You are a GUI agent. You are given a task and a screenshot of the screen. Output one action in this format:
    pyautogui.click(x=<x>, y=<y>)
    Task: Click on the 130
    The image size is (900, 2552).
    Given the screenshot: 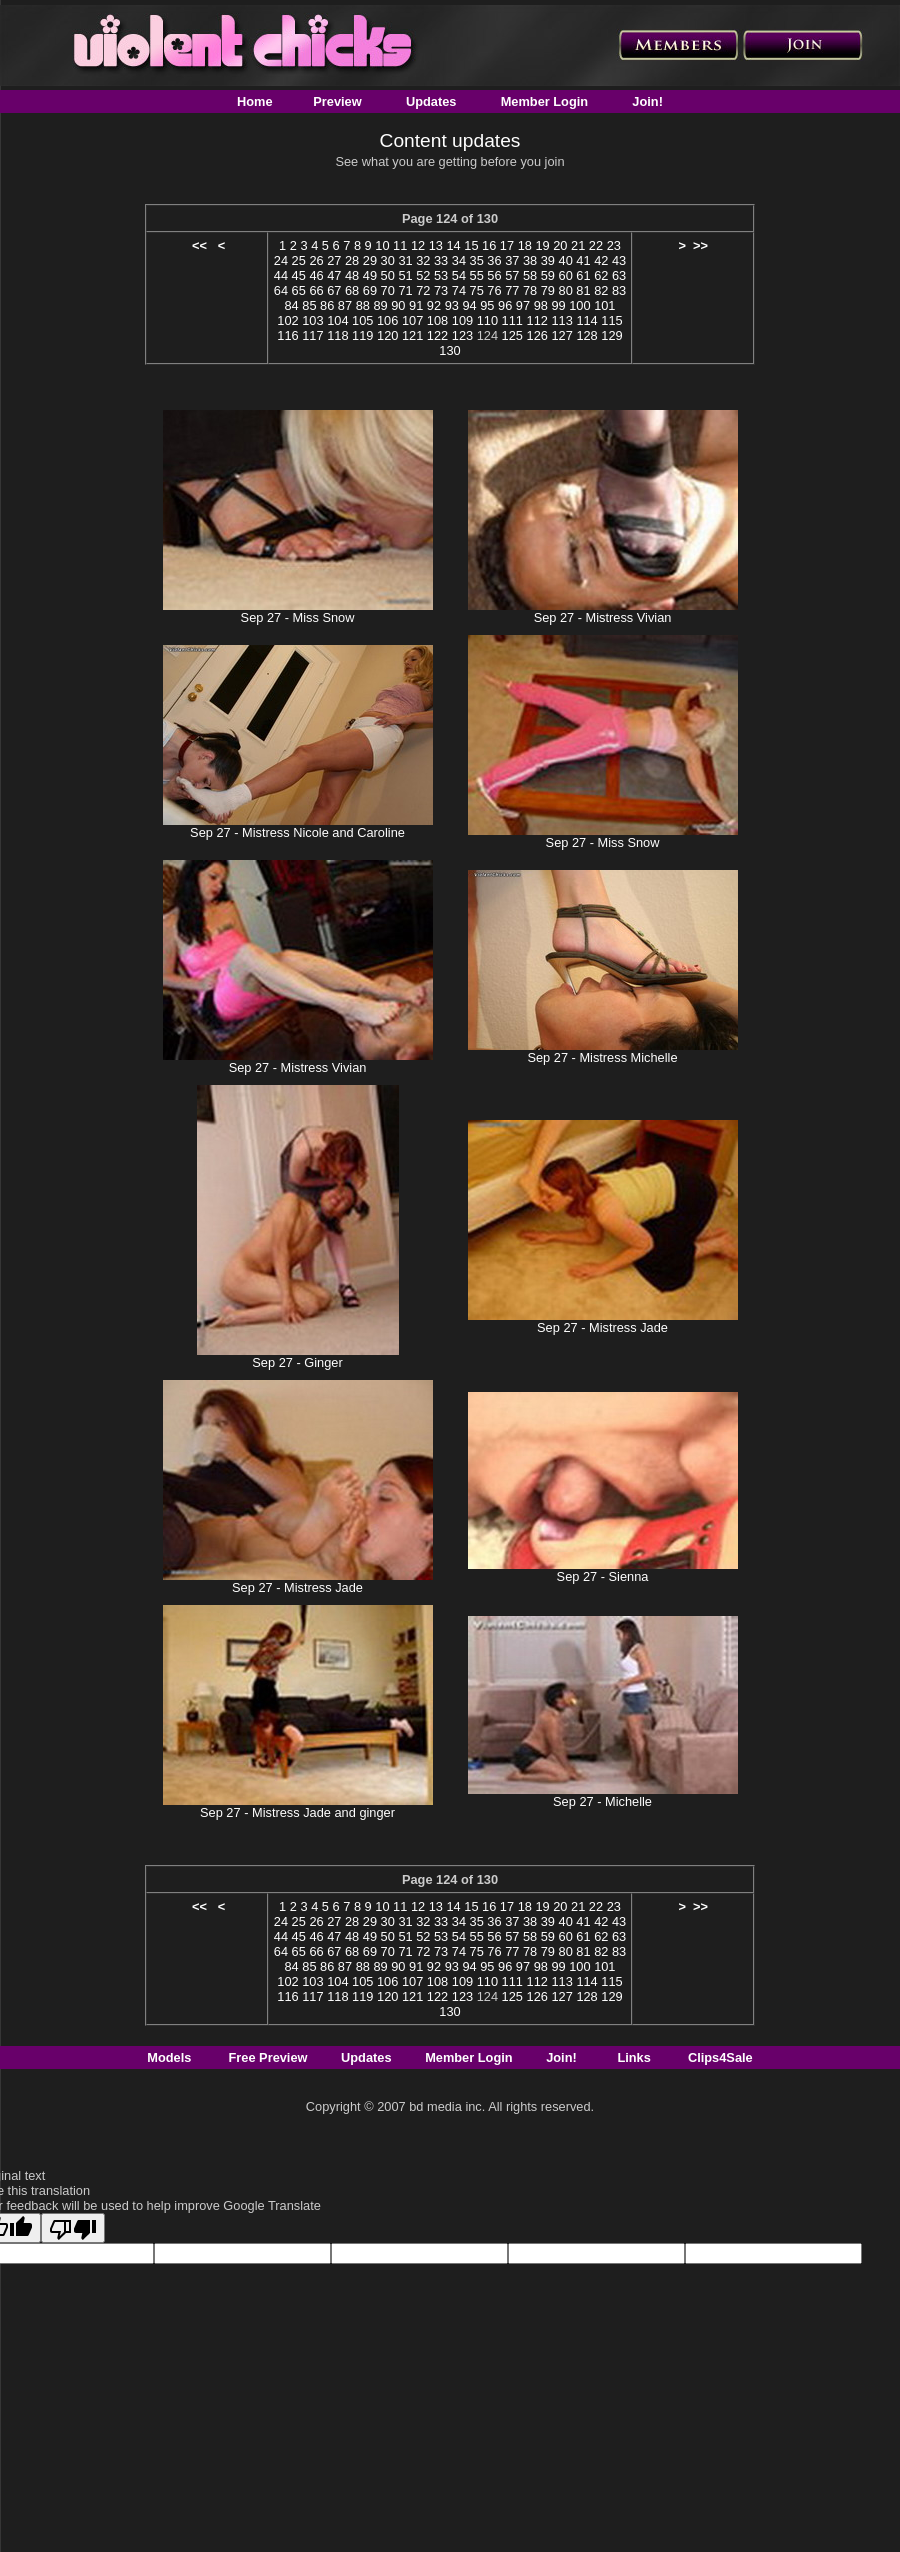 What is the action you would take?
    pyautogui.click(x=449, y=350)
    